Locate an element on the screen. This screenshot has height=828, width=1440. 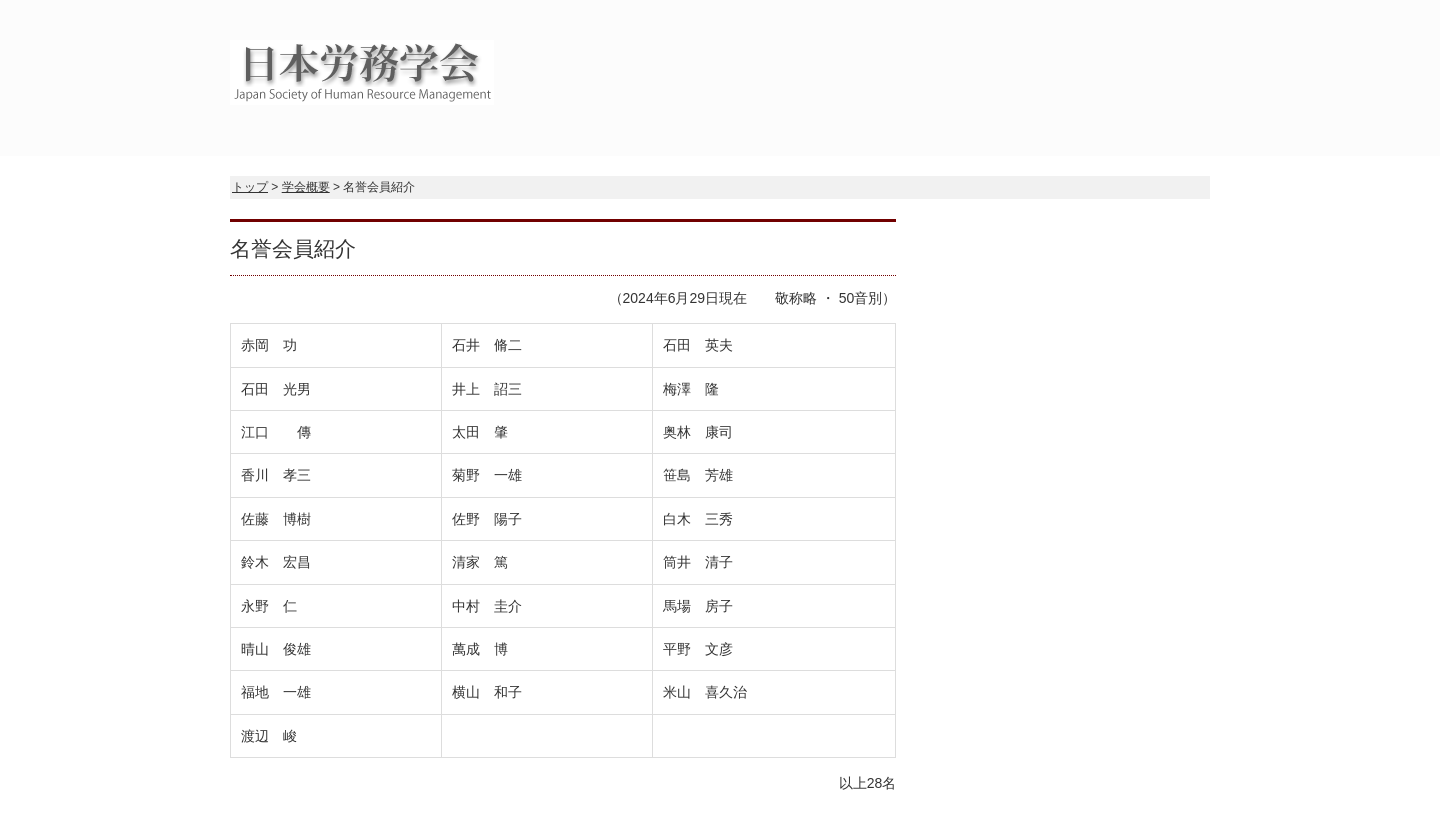
学会概要 is located at coordinates (306, 187).